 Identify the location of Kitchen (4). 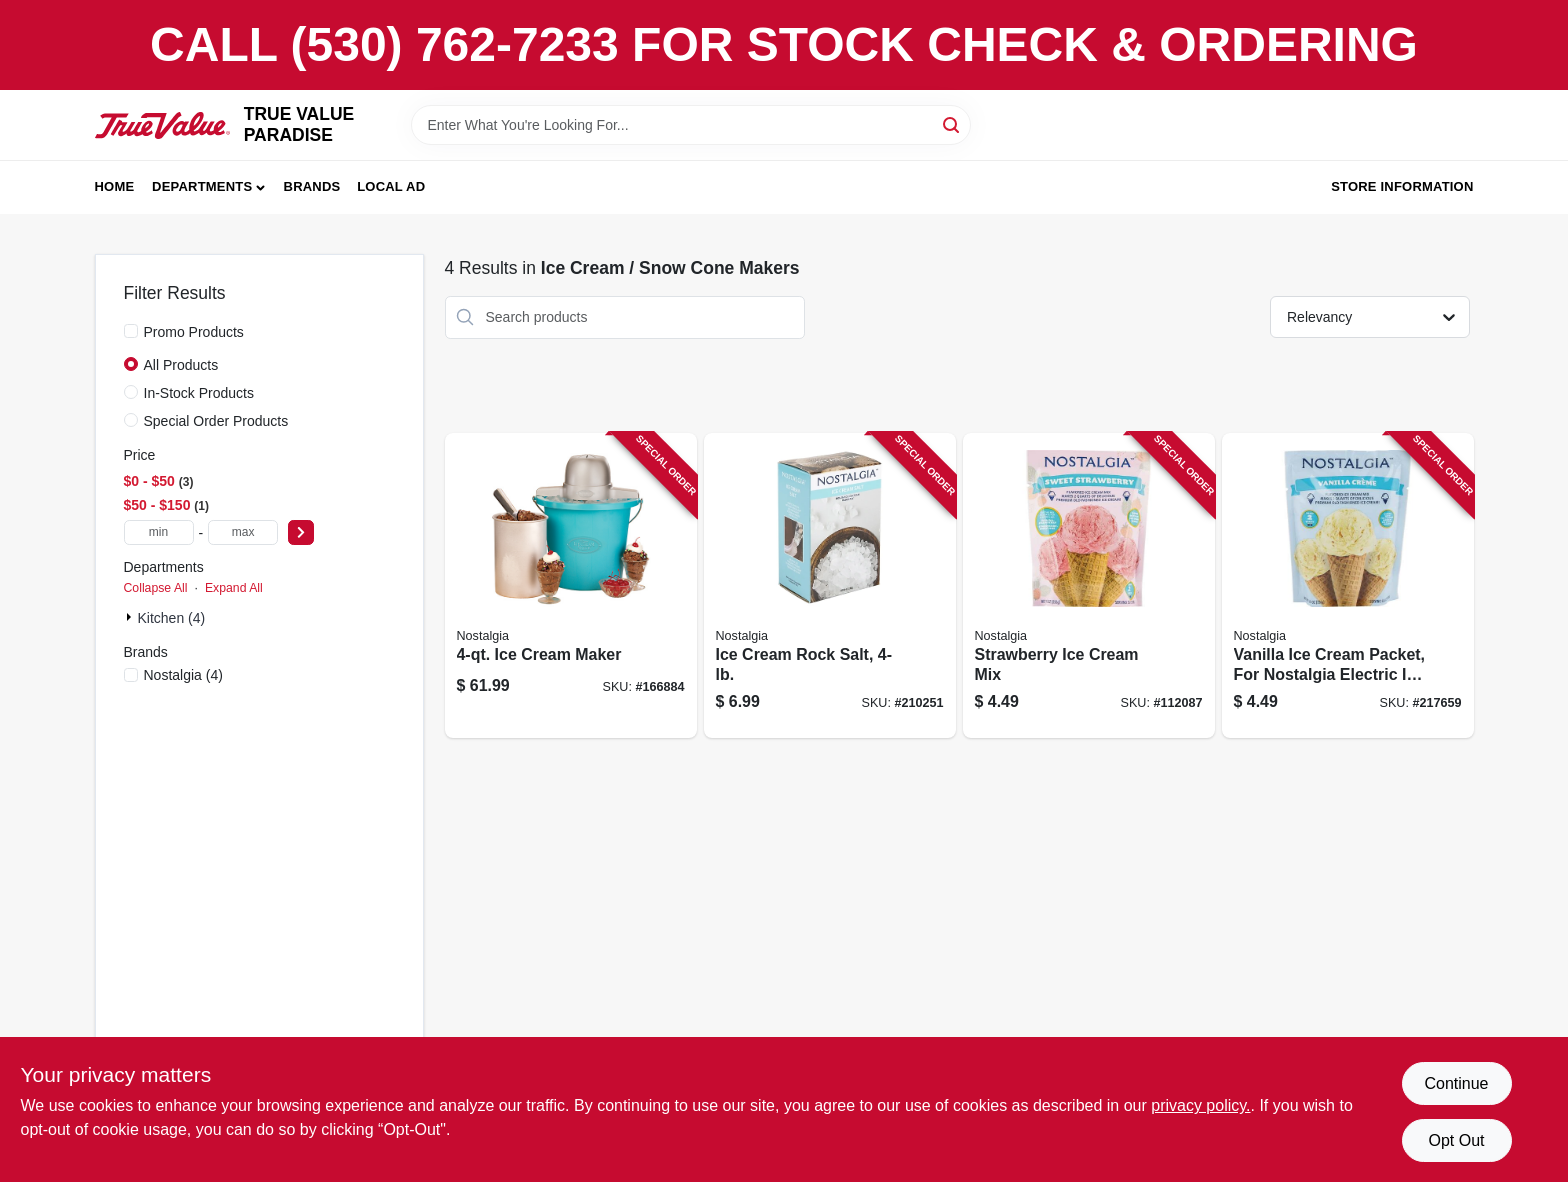
(172, 618).